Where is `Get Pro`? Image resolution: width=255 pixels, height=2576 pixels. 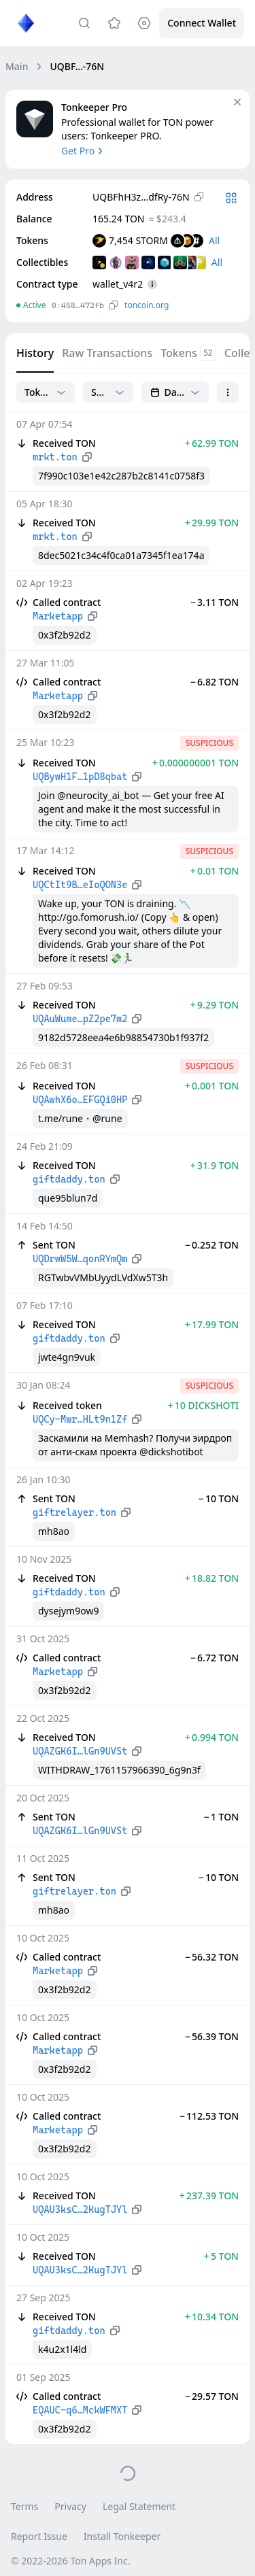 Get Pro is located at coordinates (83, 150).